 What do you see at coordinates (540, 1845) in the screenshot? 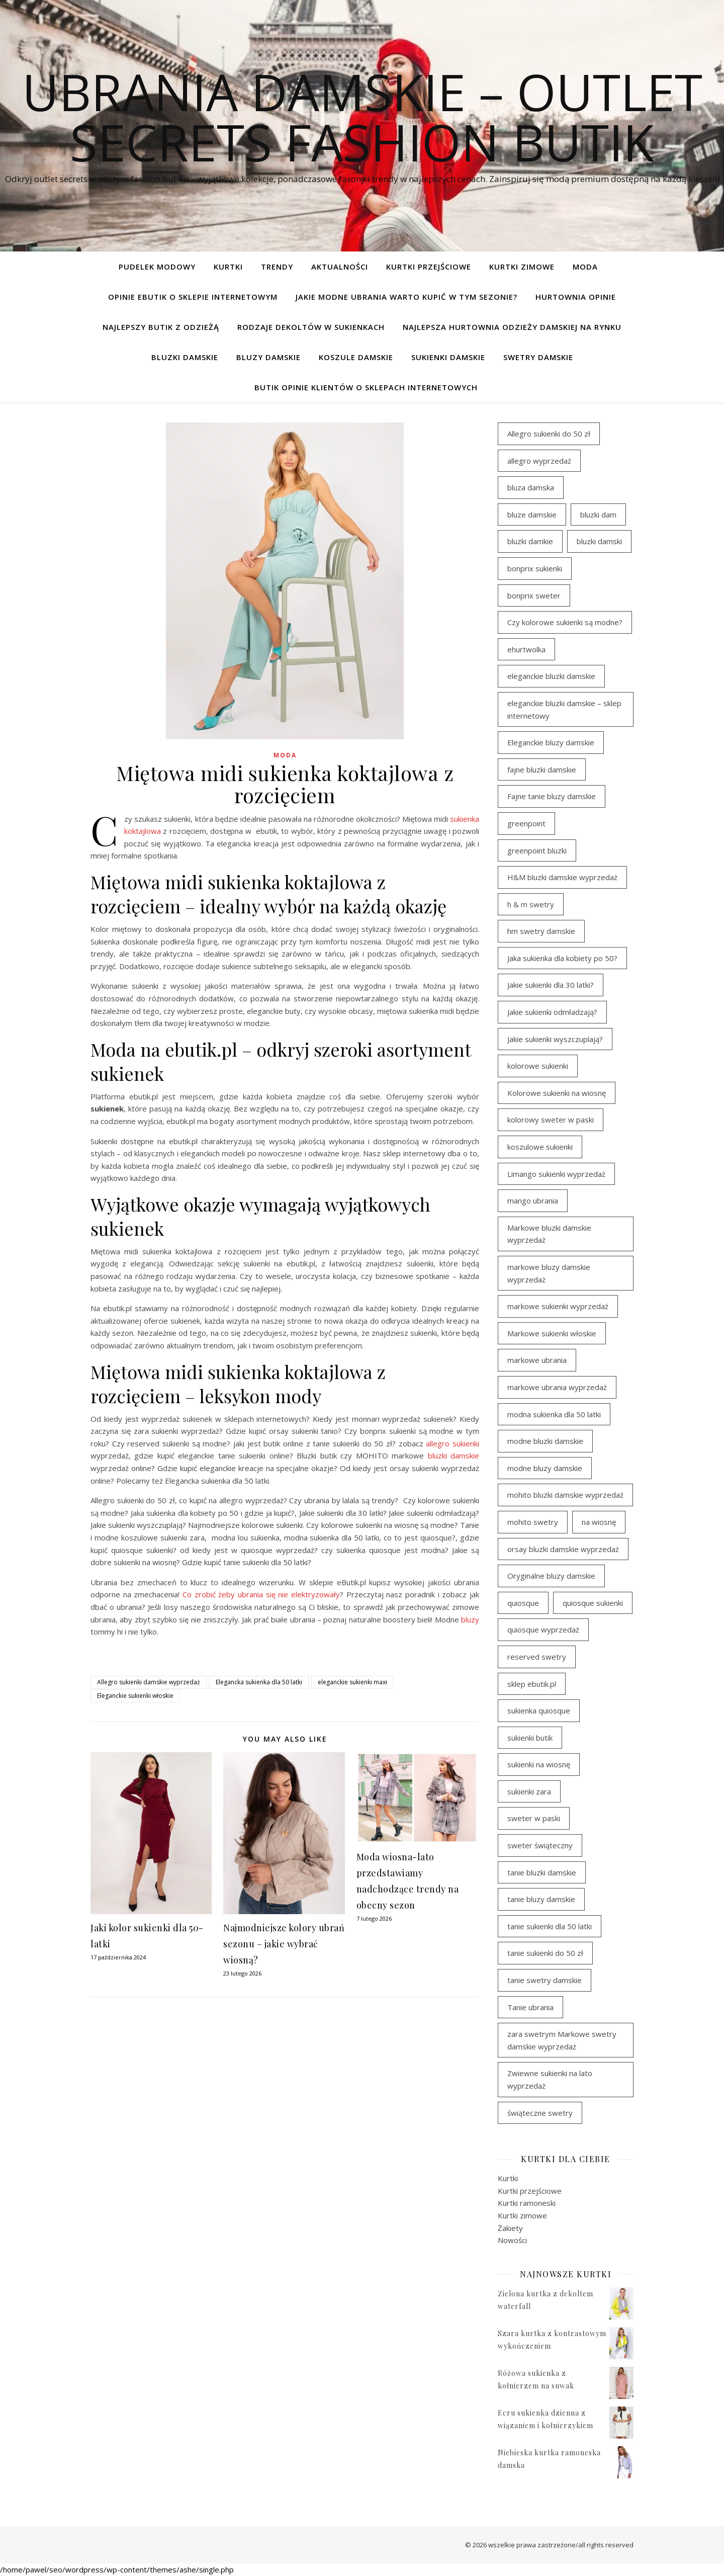
I see `sweter świąteczny [sweter świąteczny (35 elementów)]` at bounding box center [540, 1845].